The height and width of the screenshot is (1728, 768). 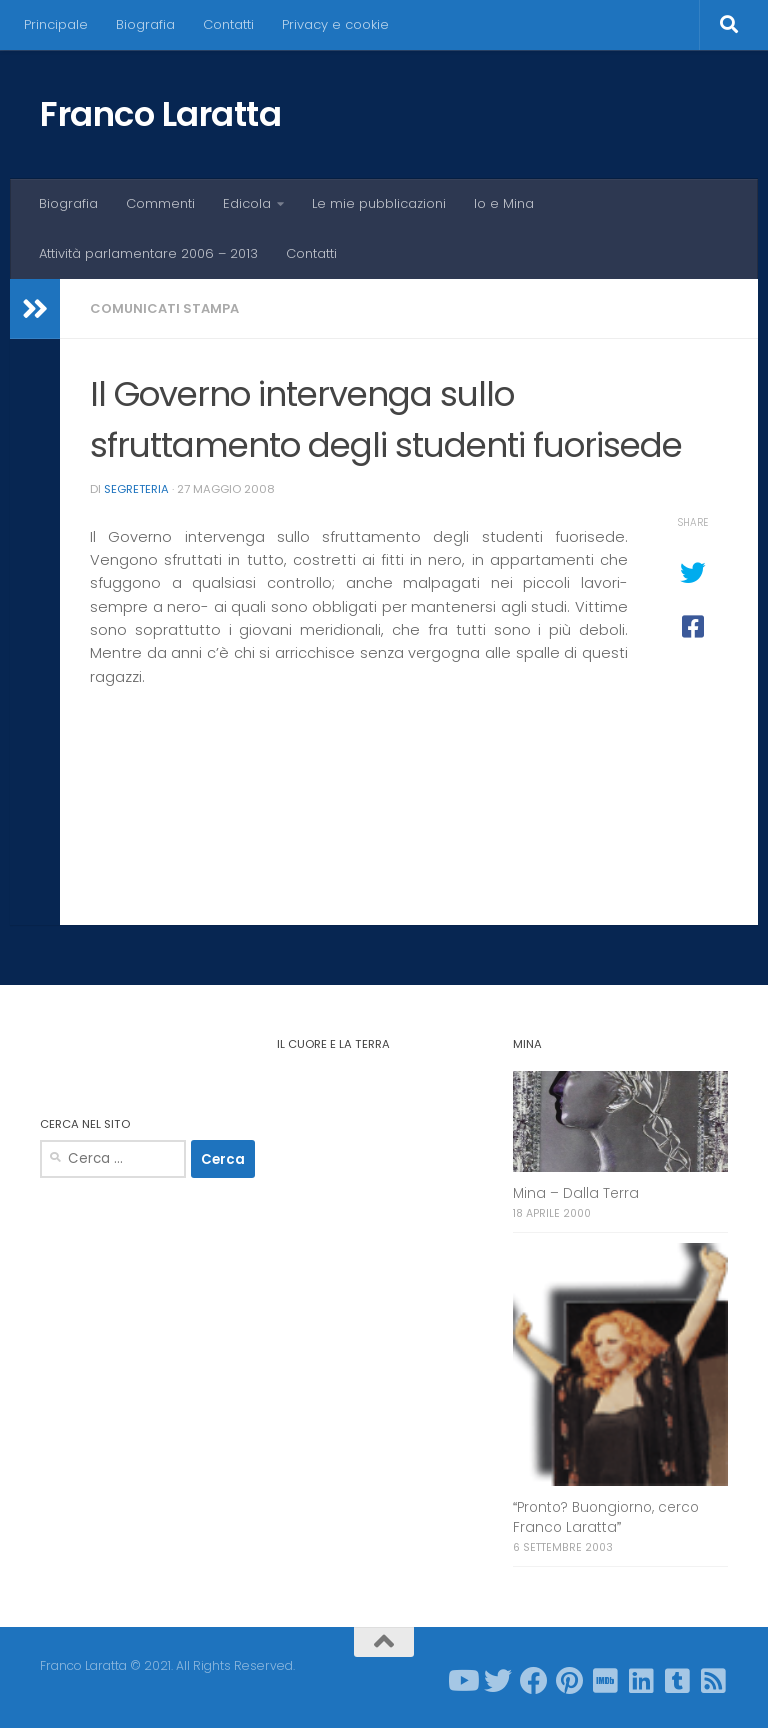 I want to click on [Seguici su Tumblr-square], so click(x=678, y=1681).